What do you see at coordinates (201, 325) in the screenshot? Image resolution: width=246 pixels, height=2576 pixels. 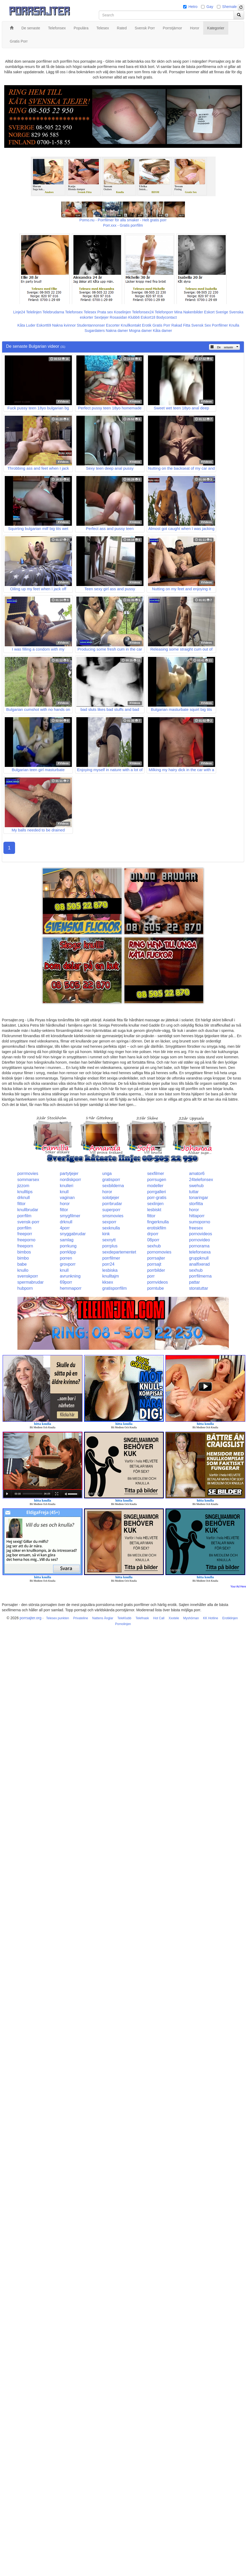 I see `Svensk Sex` at bounding box center [201, 325].